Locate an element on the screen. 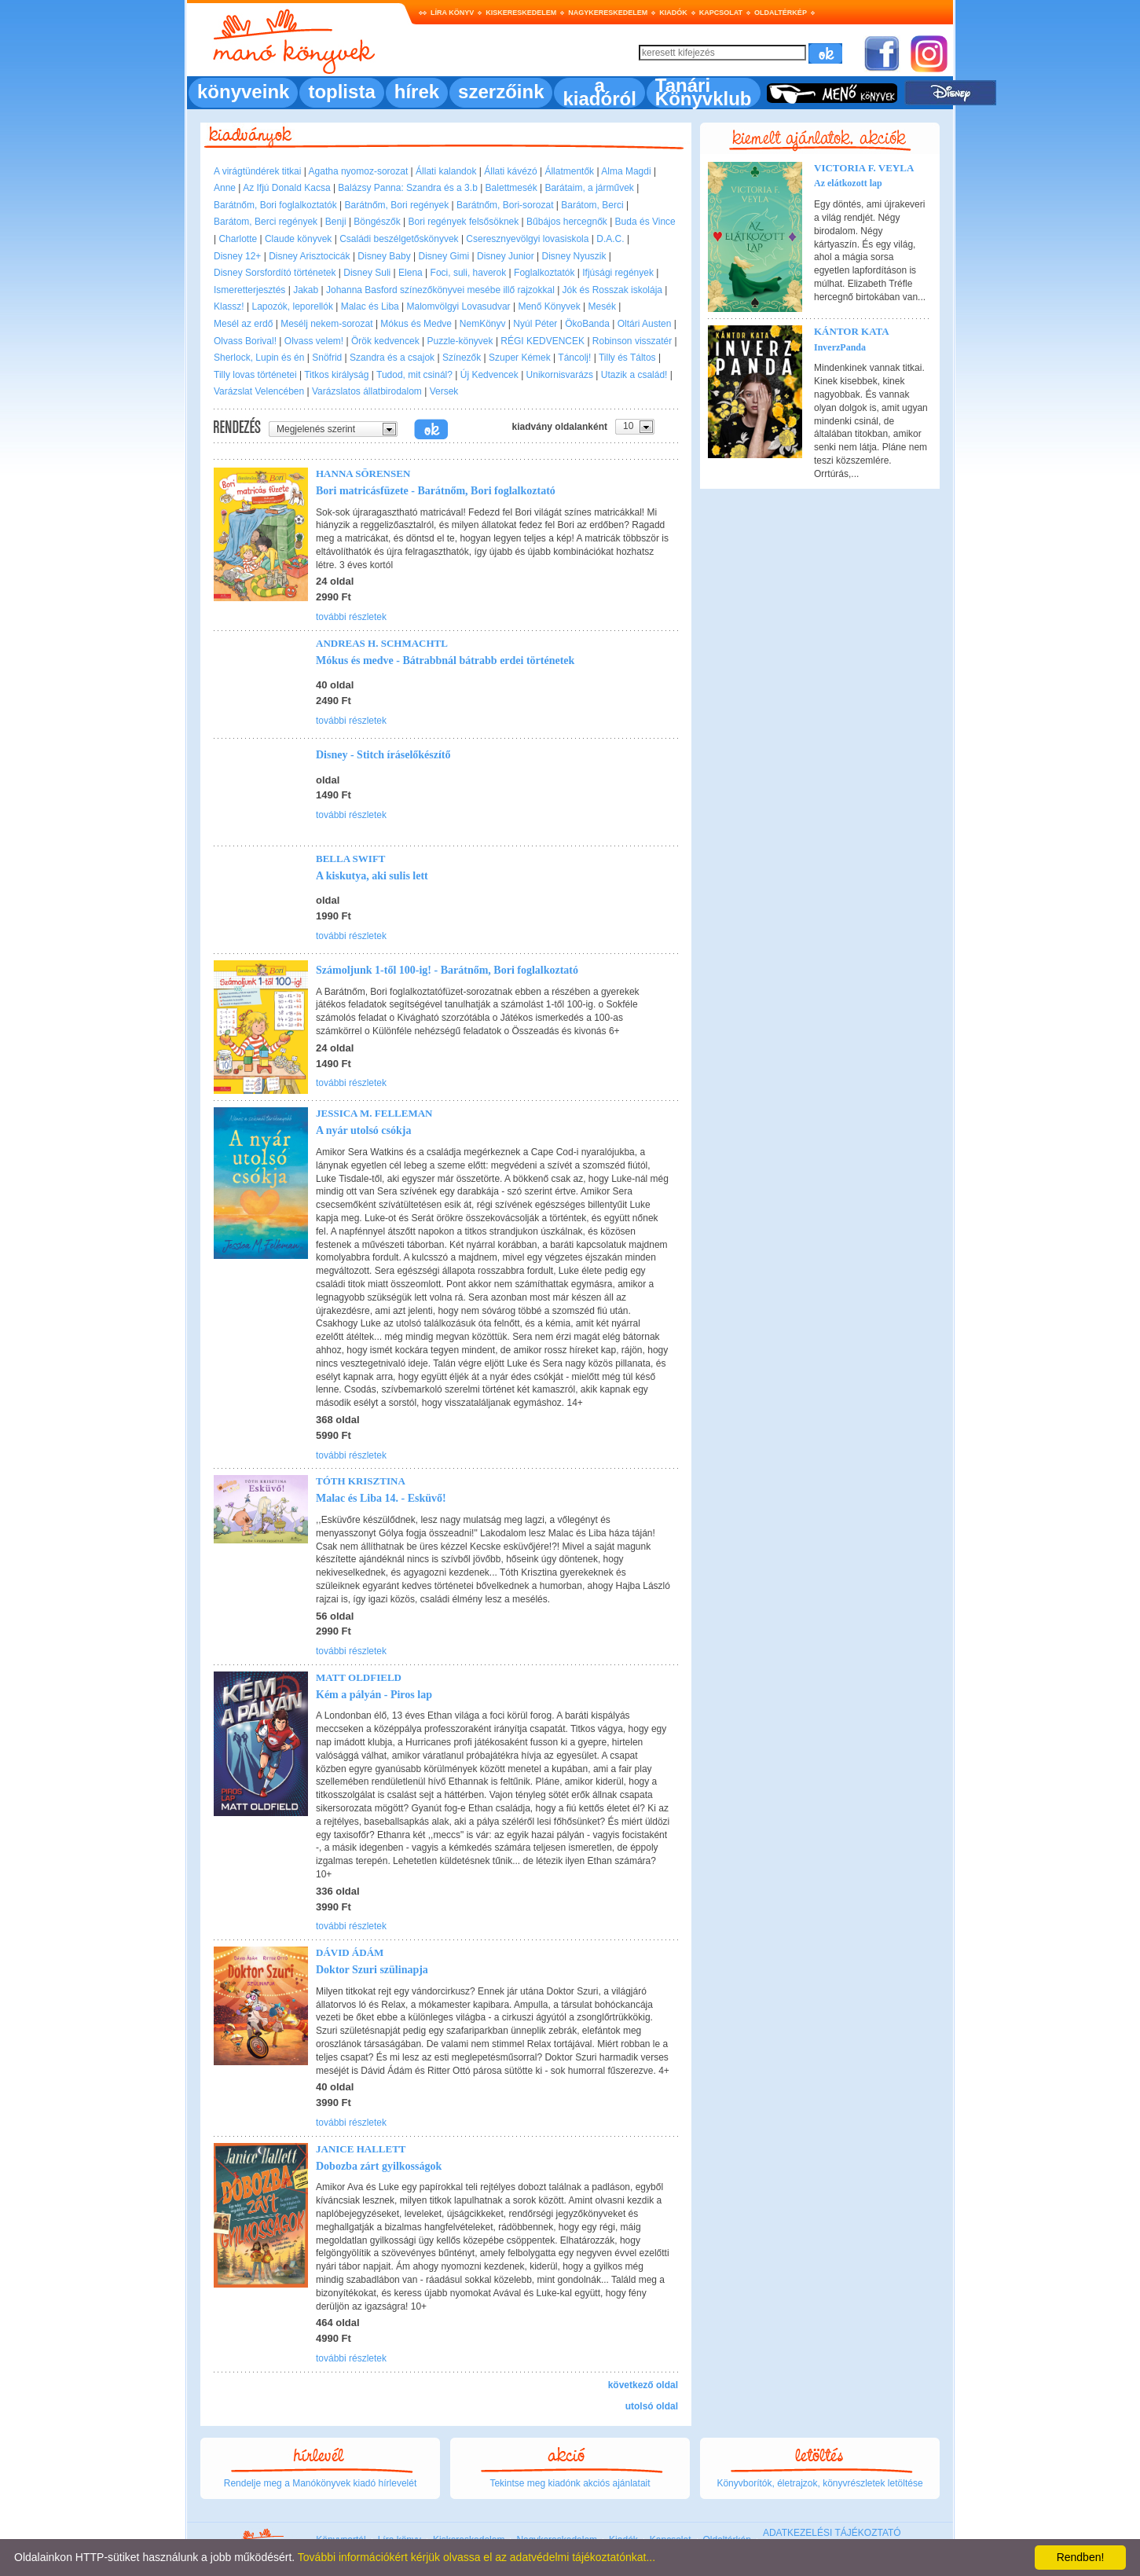 The height and width of the screenshot is (2576, 1140). Szandra és a csajok is located at coordinates (392, 357).